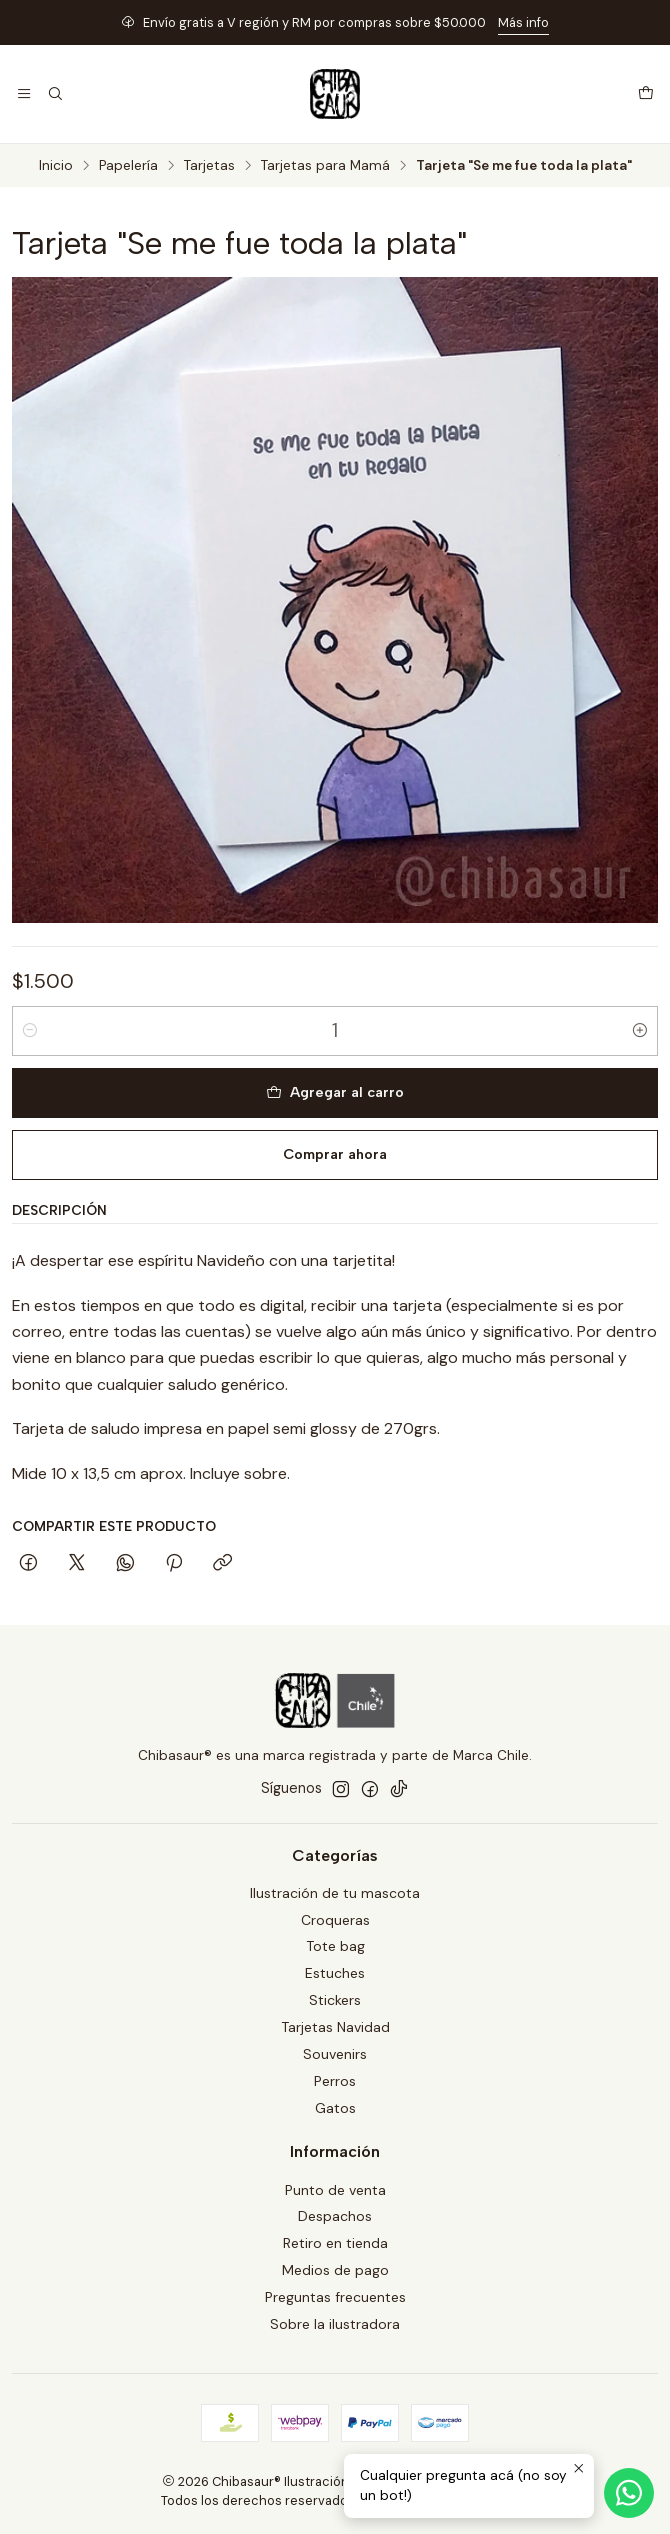 The width and height of the screenshot is (670, 2534). Describe the element at coordinates (640, 1031) in the screenshot. I see `[Aumentar cantidad]` at that location.